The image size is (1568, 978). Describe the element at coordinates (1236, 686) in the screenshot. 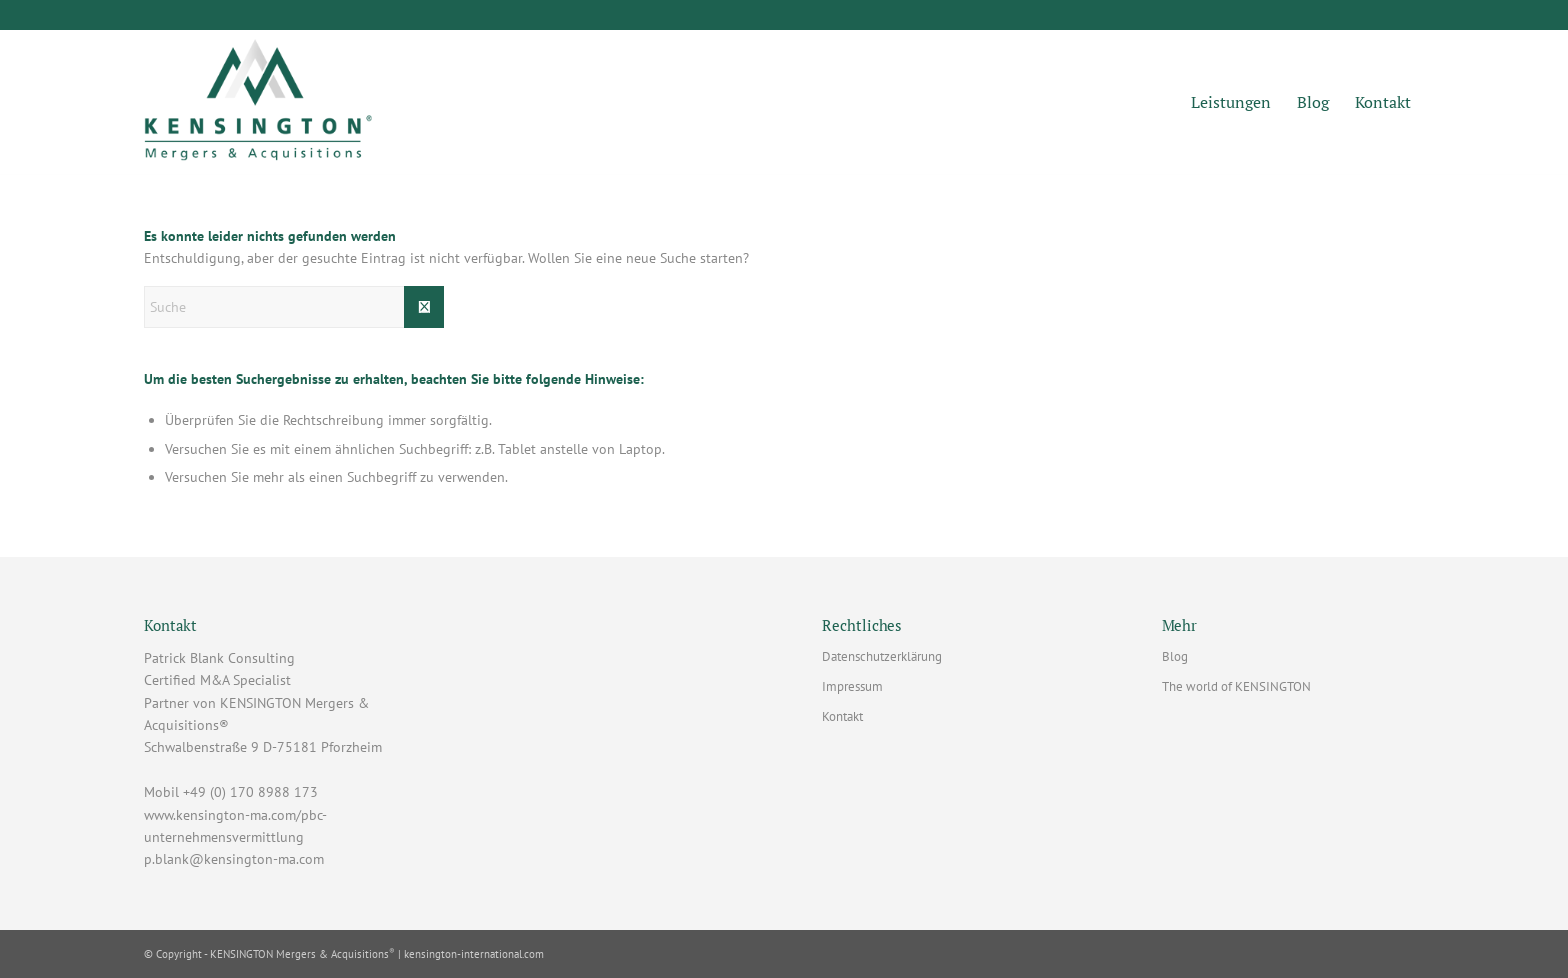

I see `The world of KENSINGTON` at that location.